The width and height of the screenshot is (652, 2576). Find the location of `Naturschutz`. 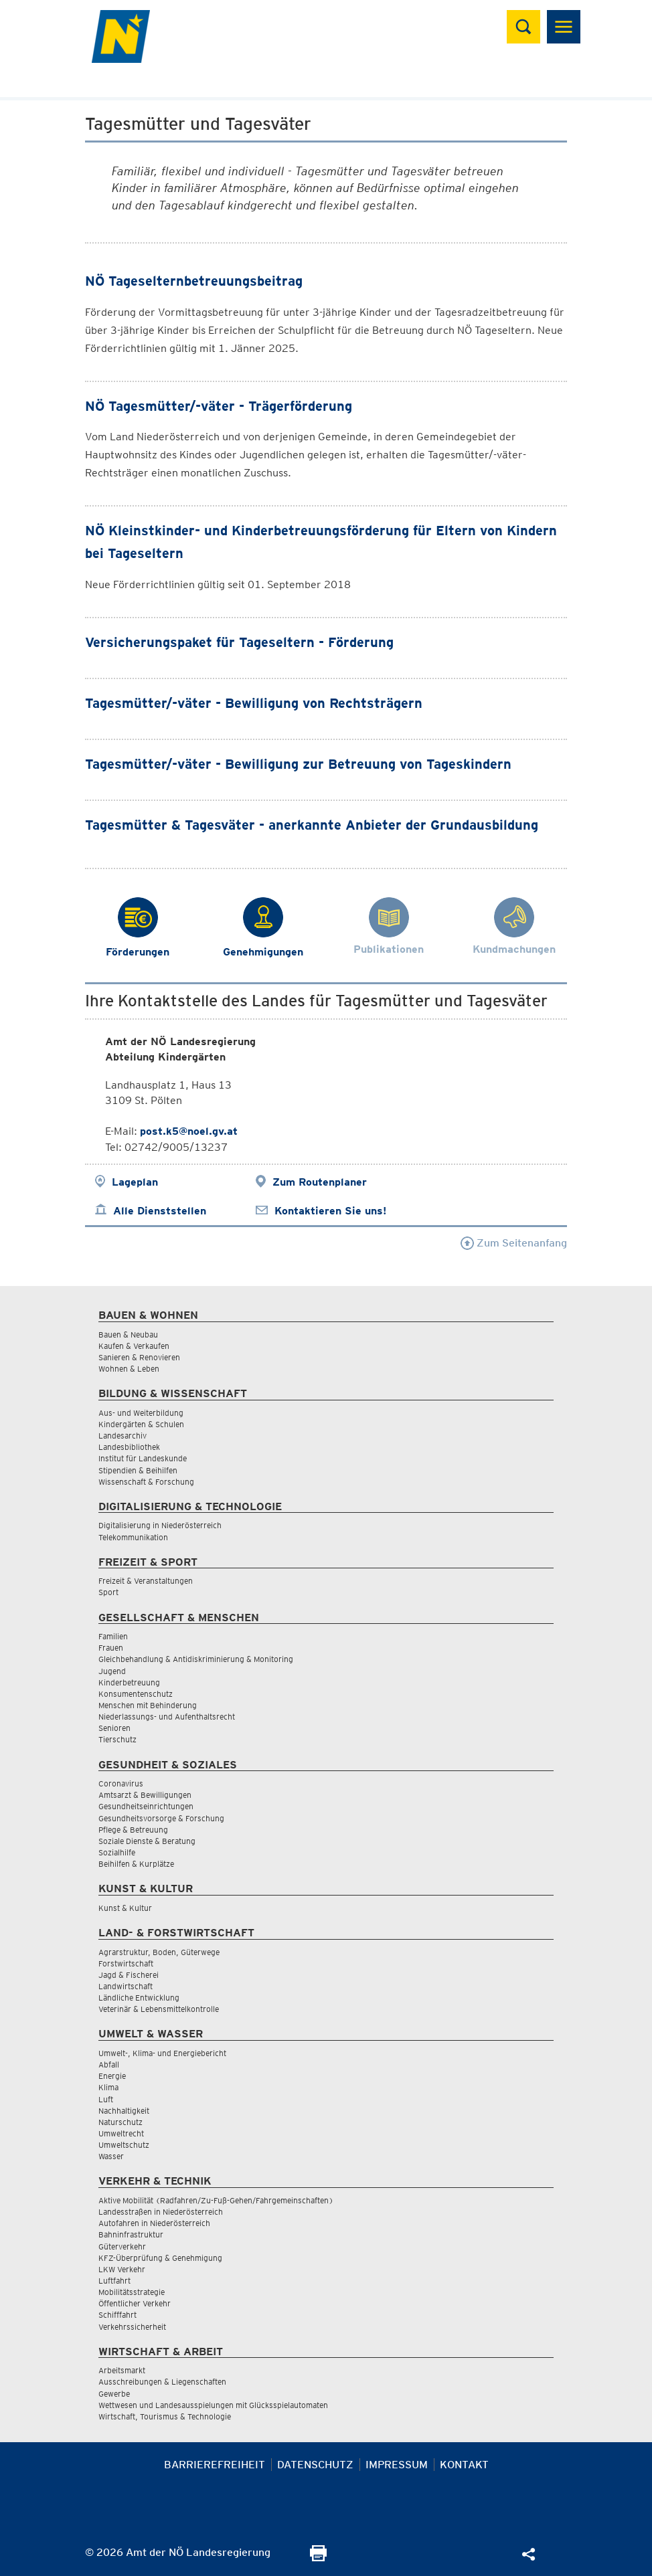

Naturschutz is located at coordinates (120, 2122).